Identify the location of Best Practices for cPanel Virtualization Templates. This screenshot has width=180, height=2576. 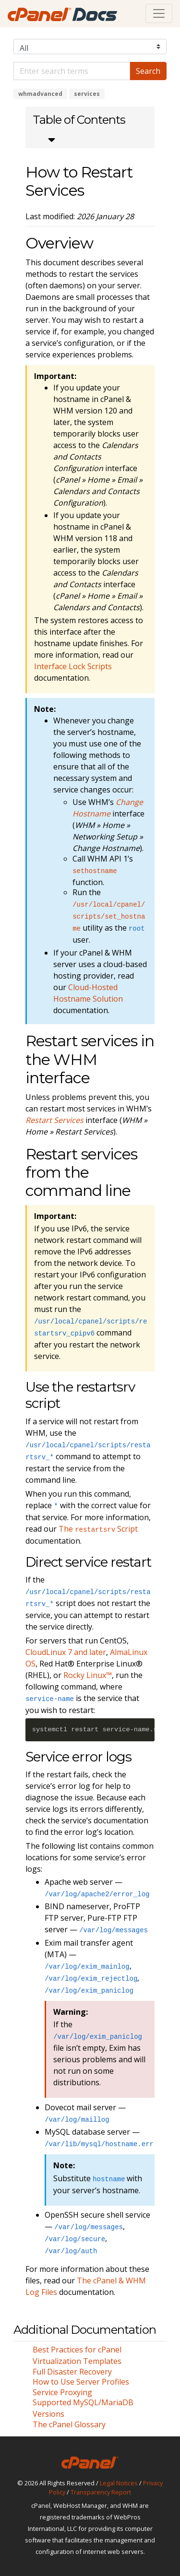
(77, 2355).